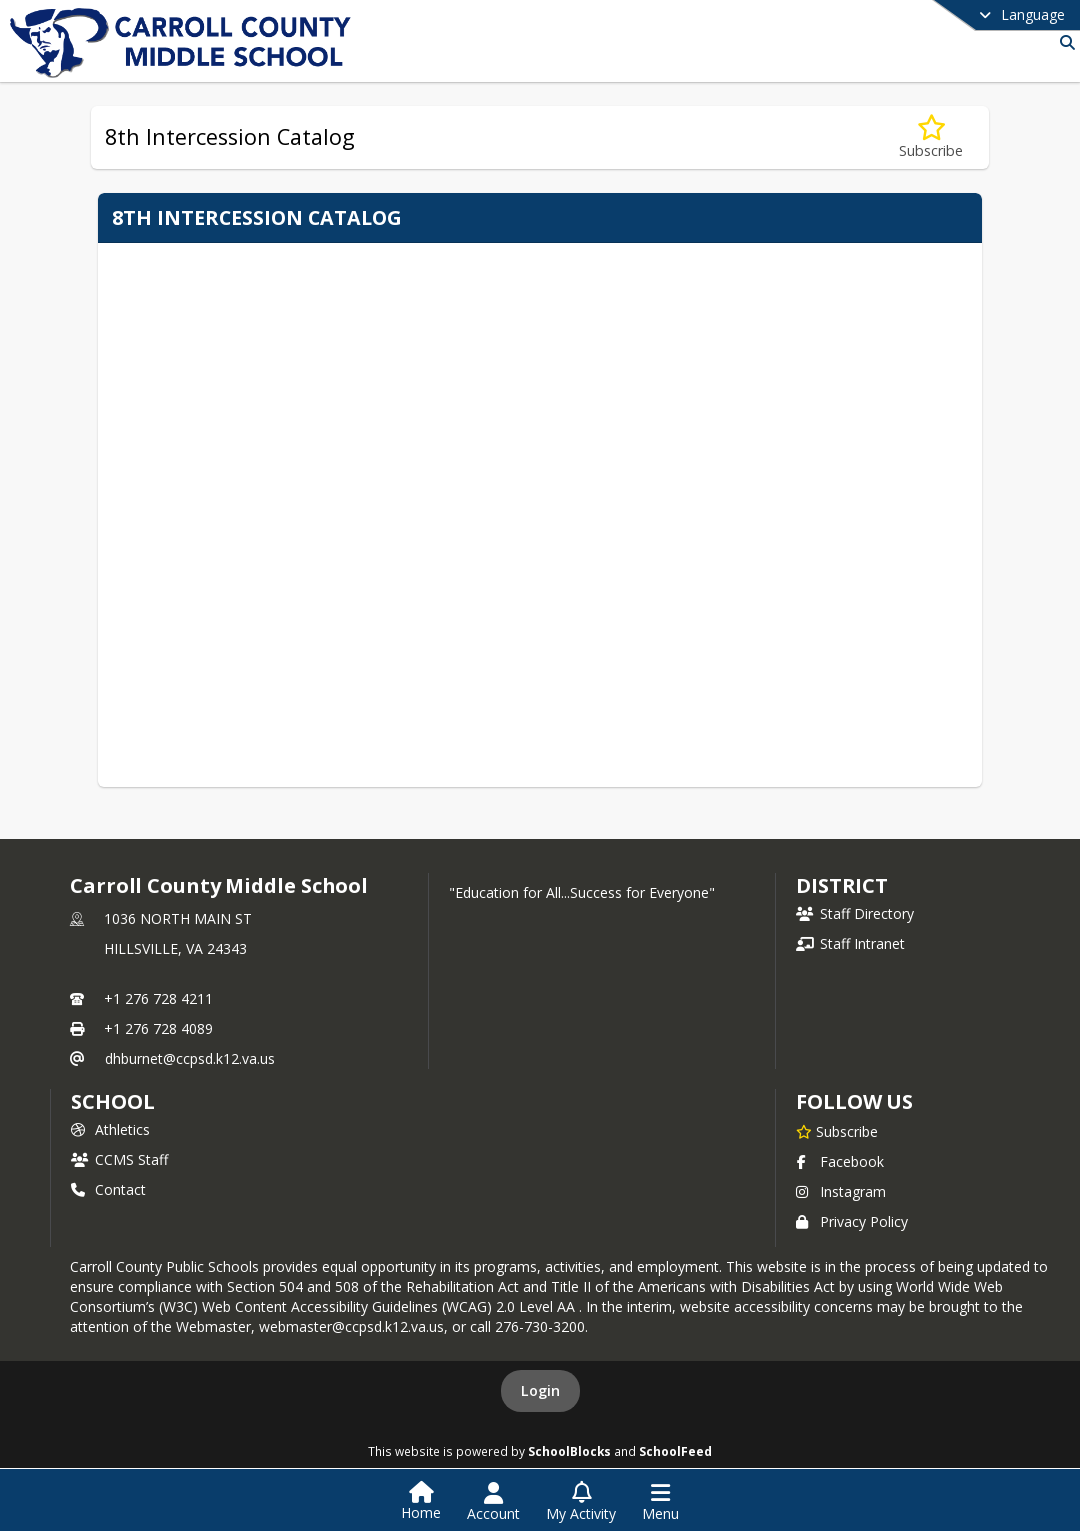 The height and width of the screenshot is (1531, 1080). What do you see at coordinates (850, 943) in the screenshot?
I see `Staff Intranet` at bounding box center [850, 943].